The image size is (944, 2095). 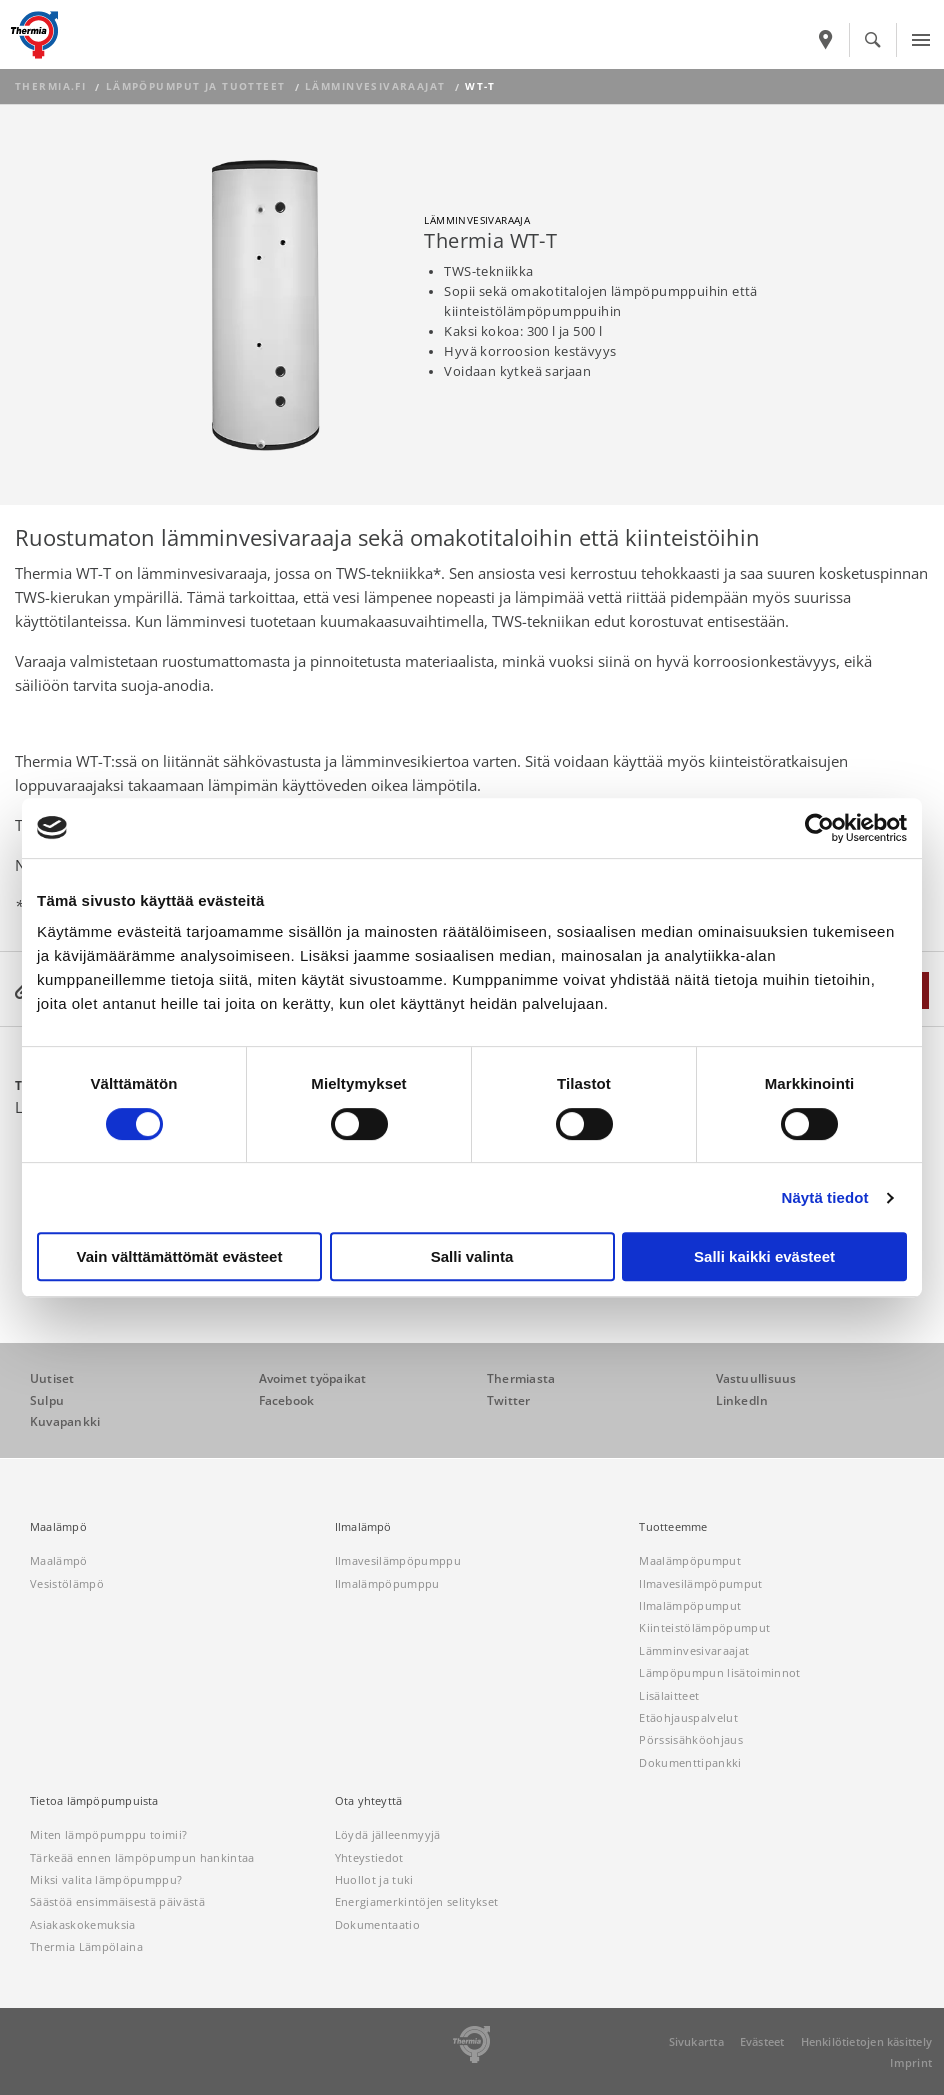 What do you see at coordinates (67, 1583) in the screenshot?
I see `Vesistölämpö` at bounding box center [67, 1583].